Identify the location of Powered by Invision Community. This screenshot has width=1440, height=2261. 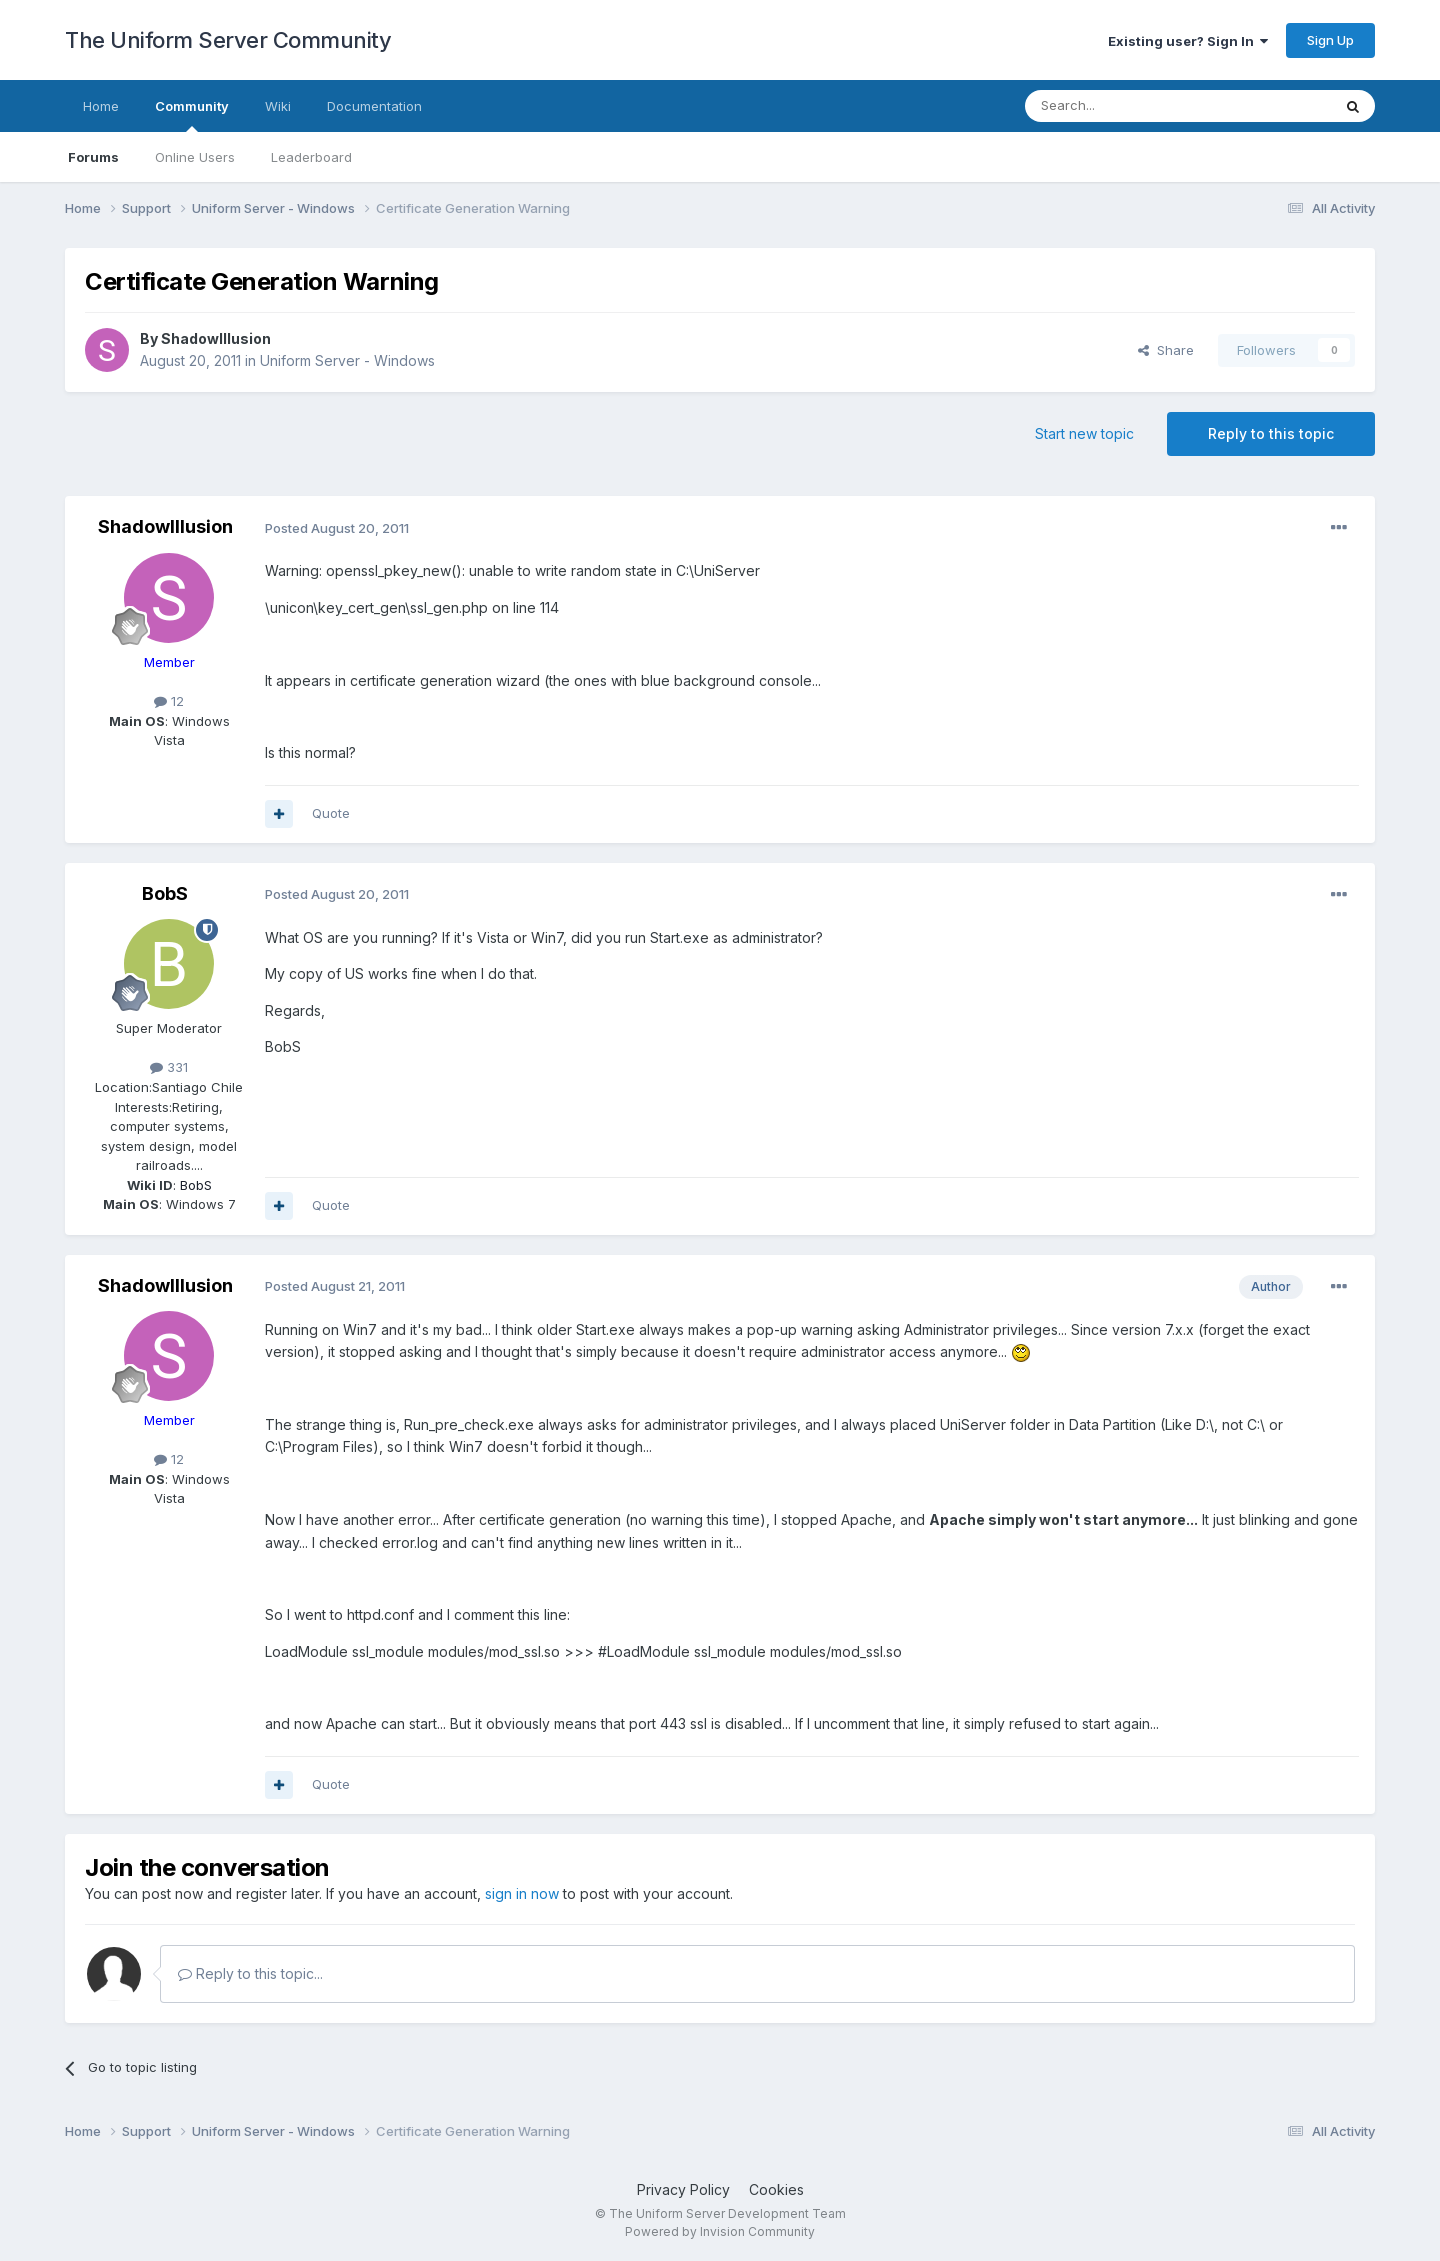
(720, 2231).